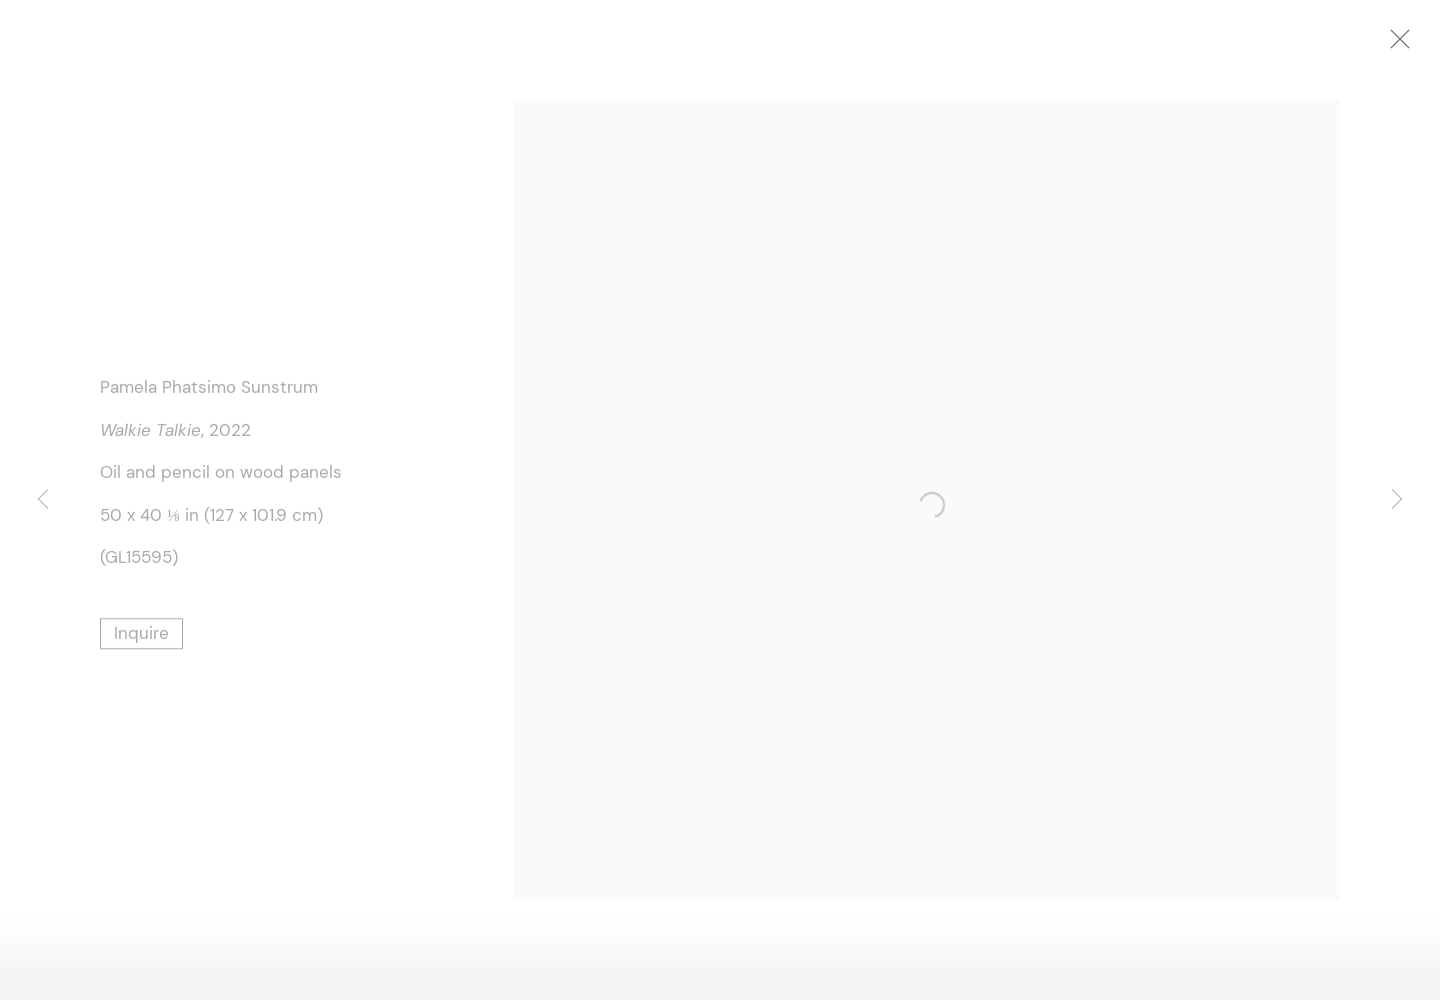  Describe the element at coordinates (1406, 45) in the screenshot. I see `Close [button]` at that location.